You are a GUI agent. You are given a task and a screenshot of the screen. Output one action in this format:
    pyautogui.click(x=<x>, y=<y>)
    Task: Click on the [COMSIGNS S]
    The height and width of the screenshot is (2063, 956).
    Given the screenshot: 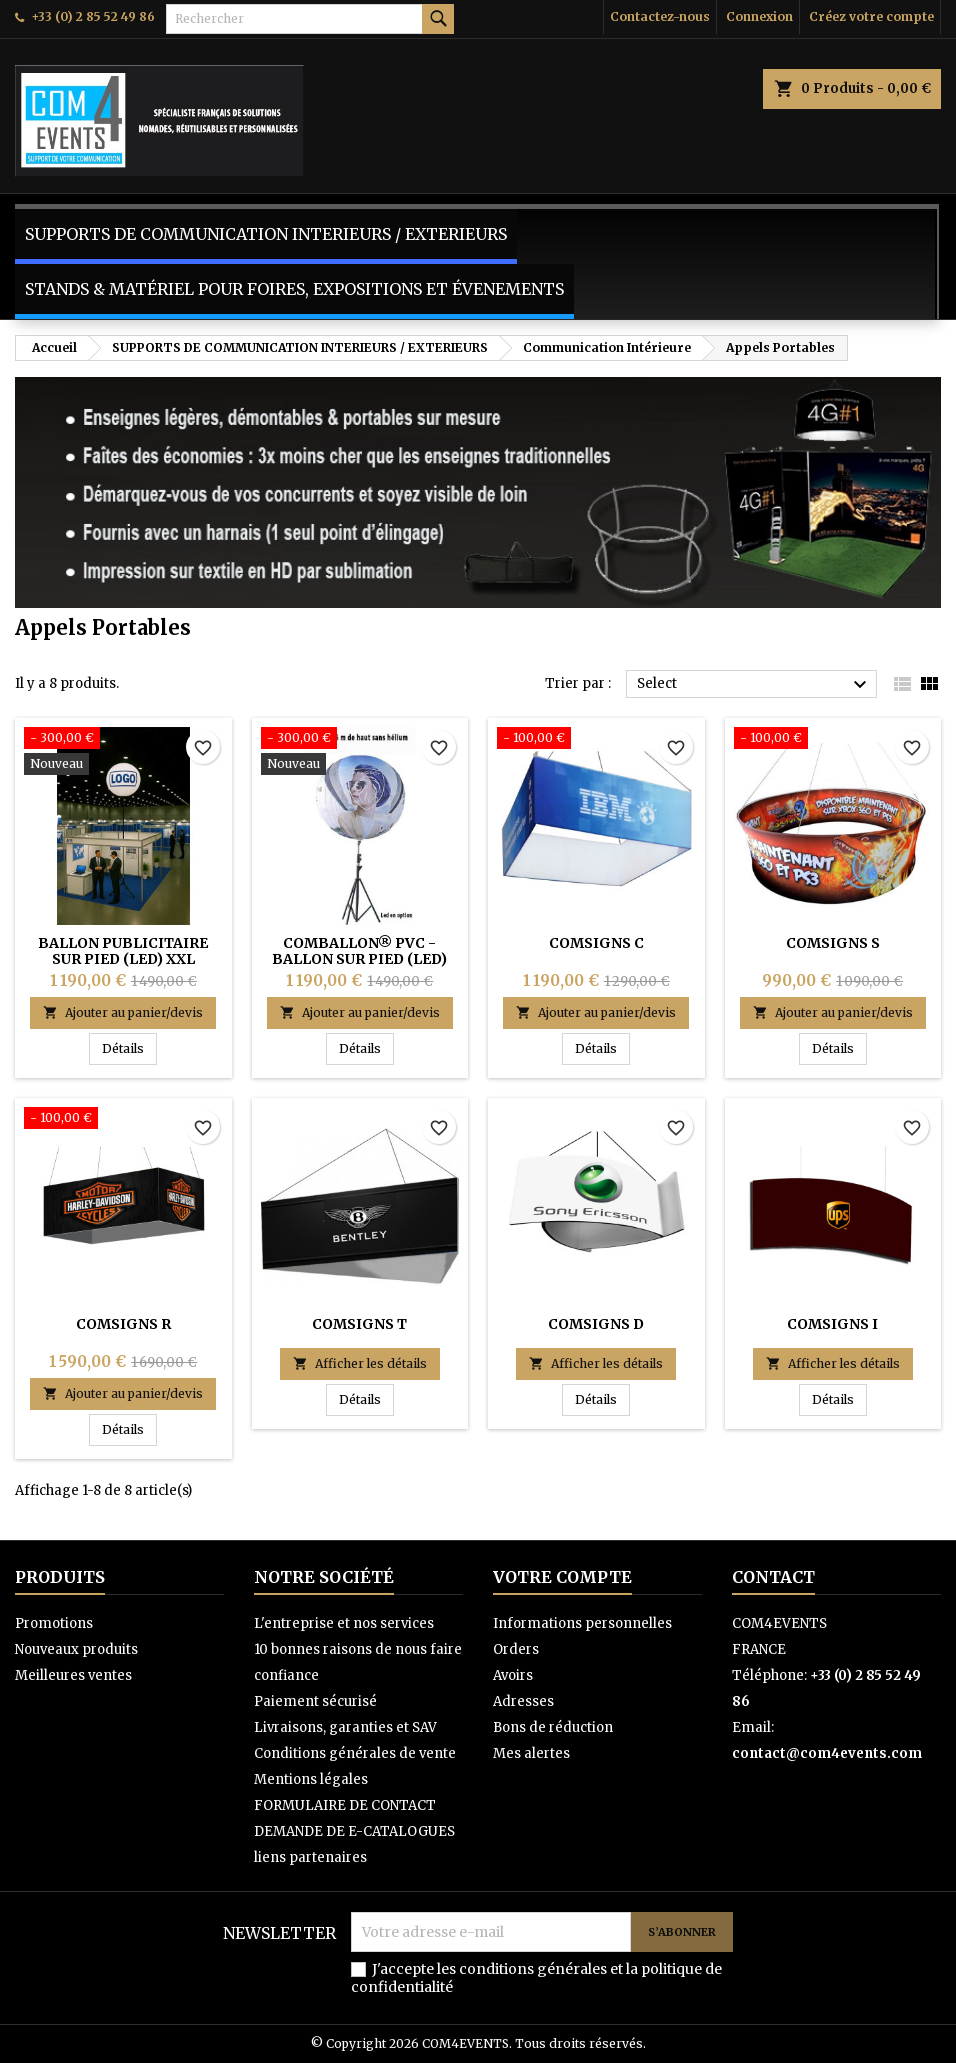 What is the action you would take?
    pyautogui.click(x=833, y=740)
    